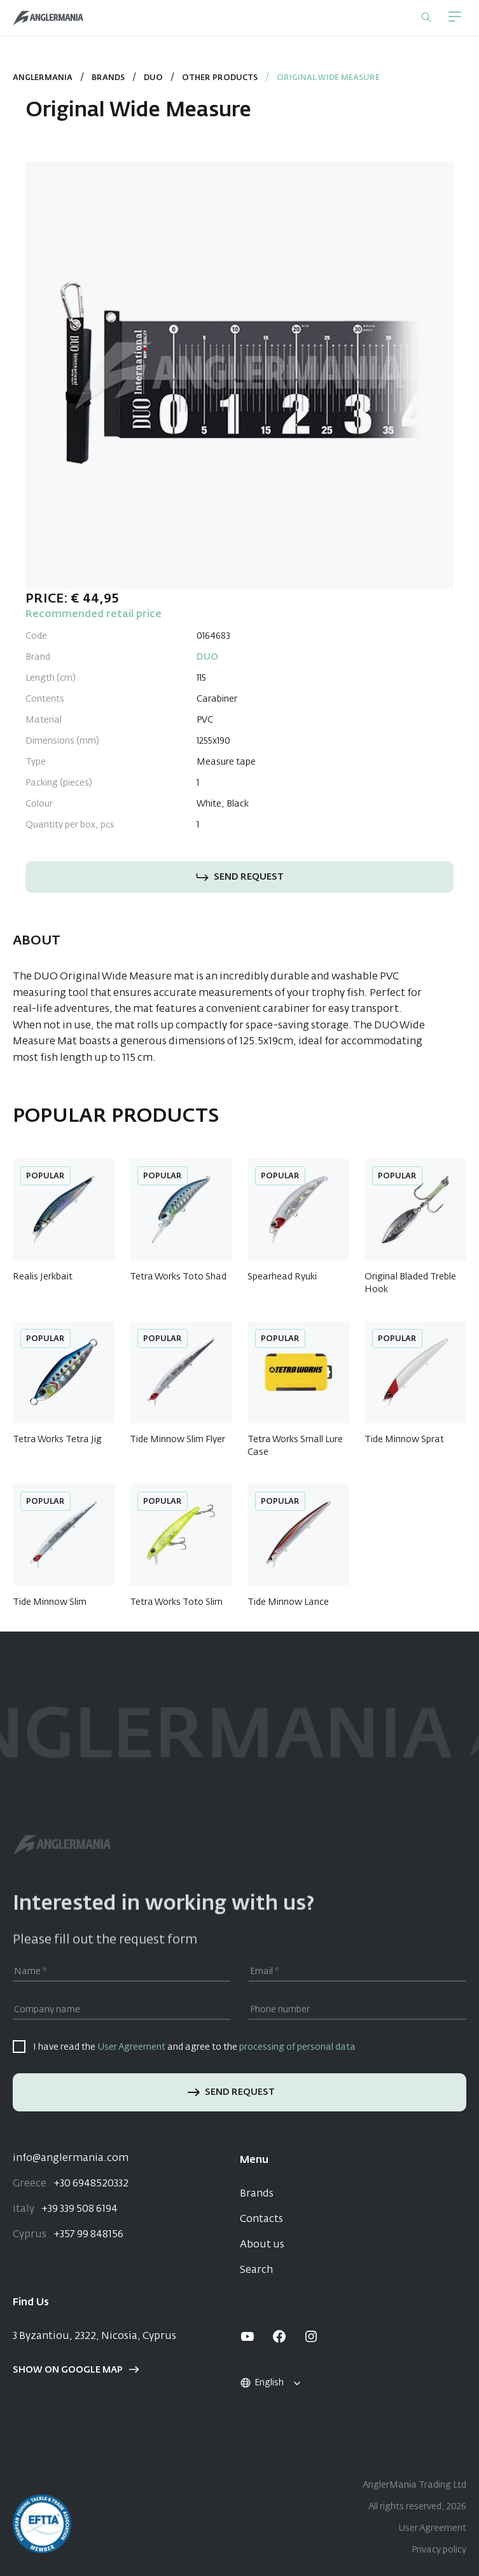 The image size is (479, 2576). I want to click on Show on google map, so click(76, 2370).